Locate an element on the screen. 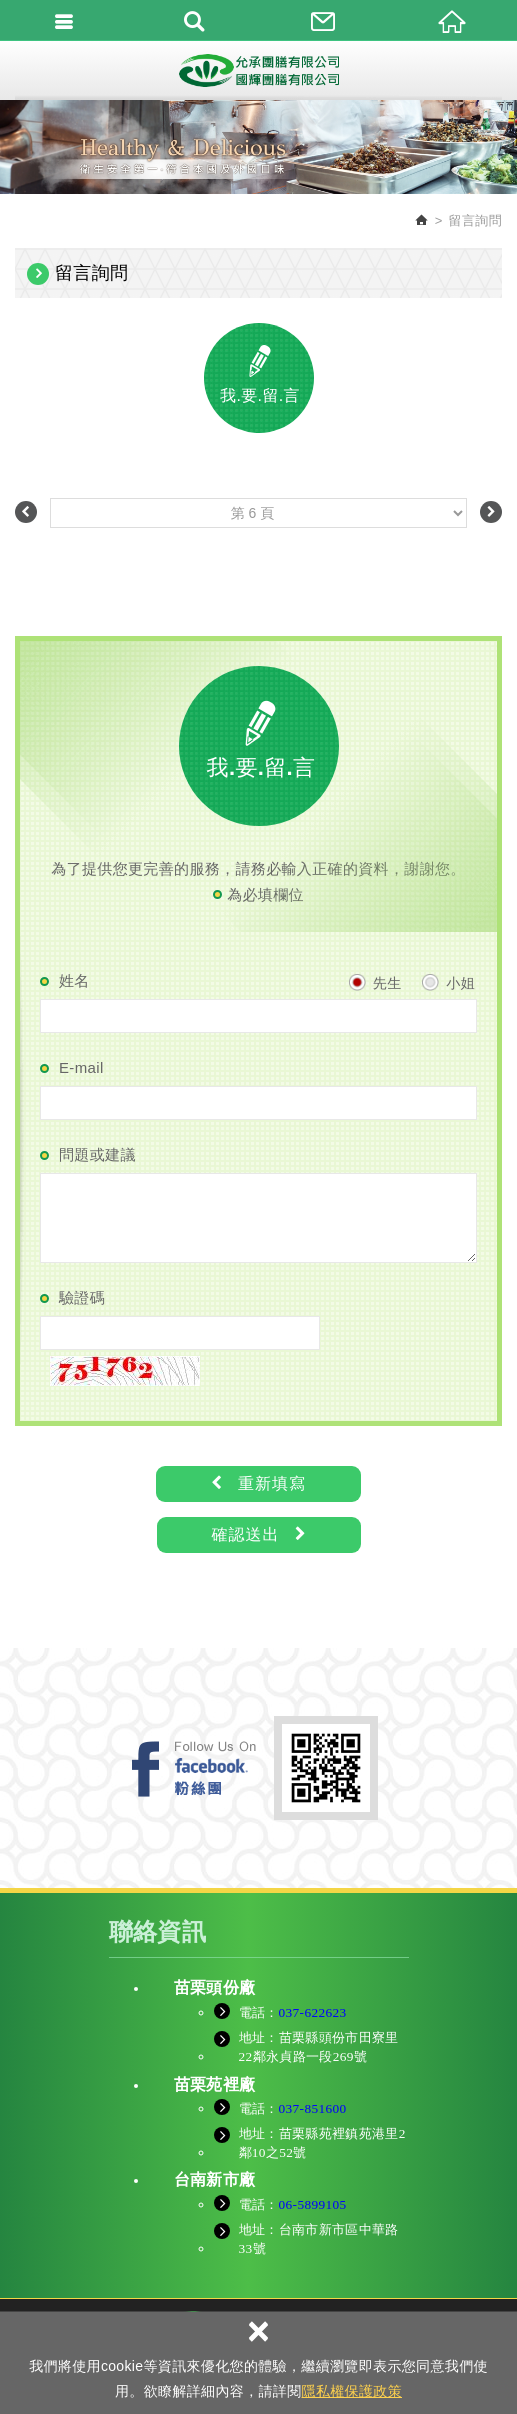 The height and width of the screenshot is (2414, 517). 允承團膳有限公司 is located at coordinates (259, 70).